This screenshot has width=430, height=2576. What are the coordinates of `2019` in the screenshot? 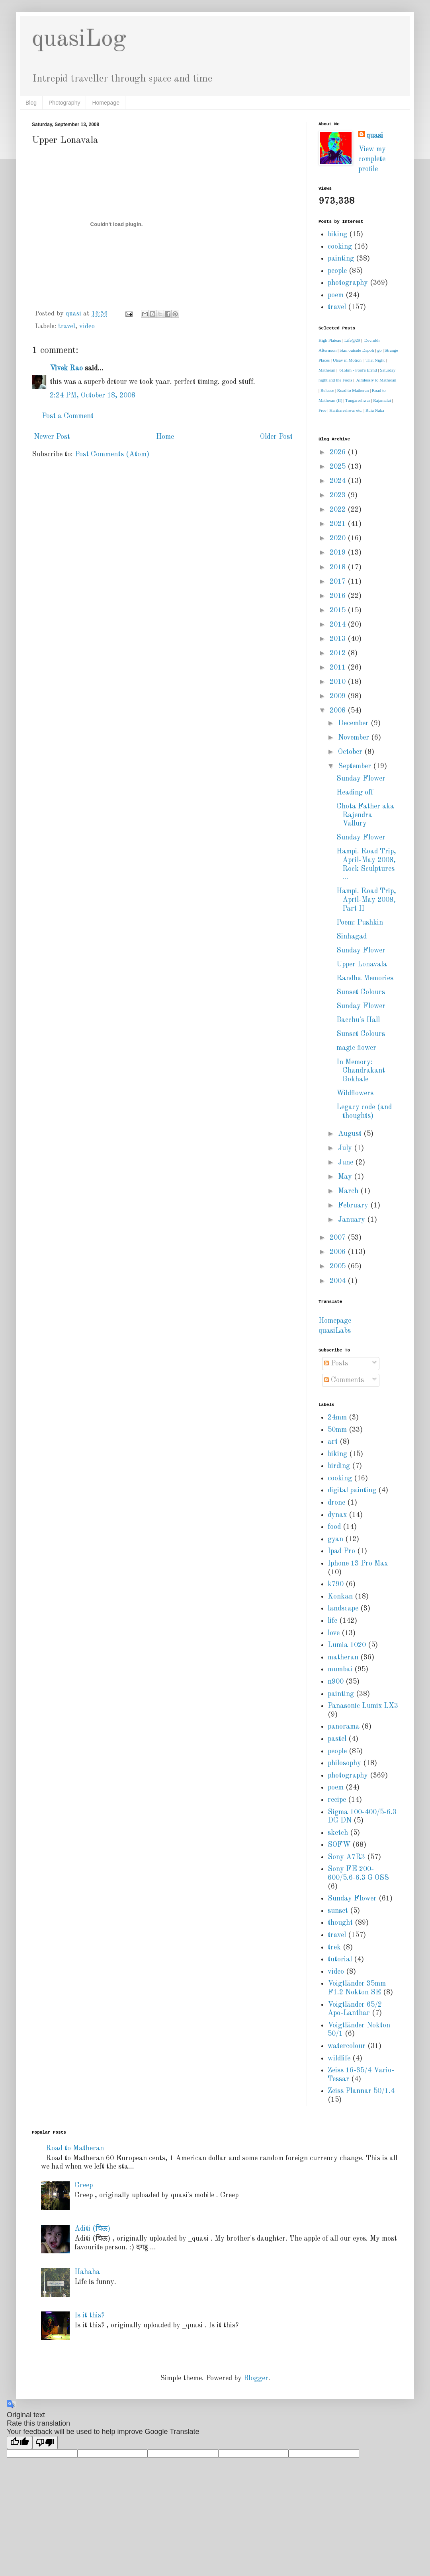 It's located at (339, 552).